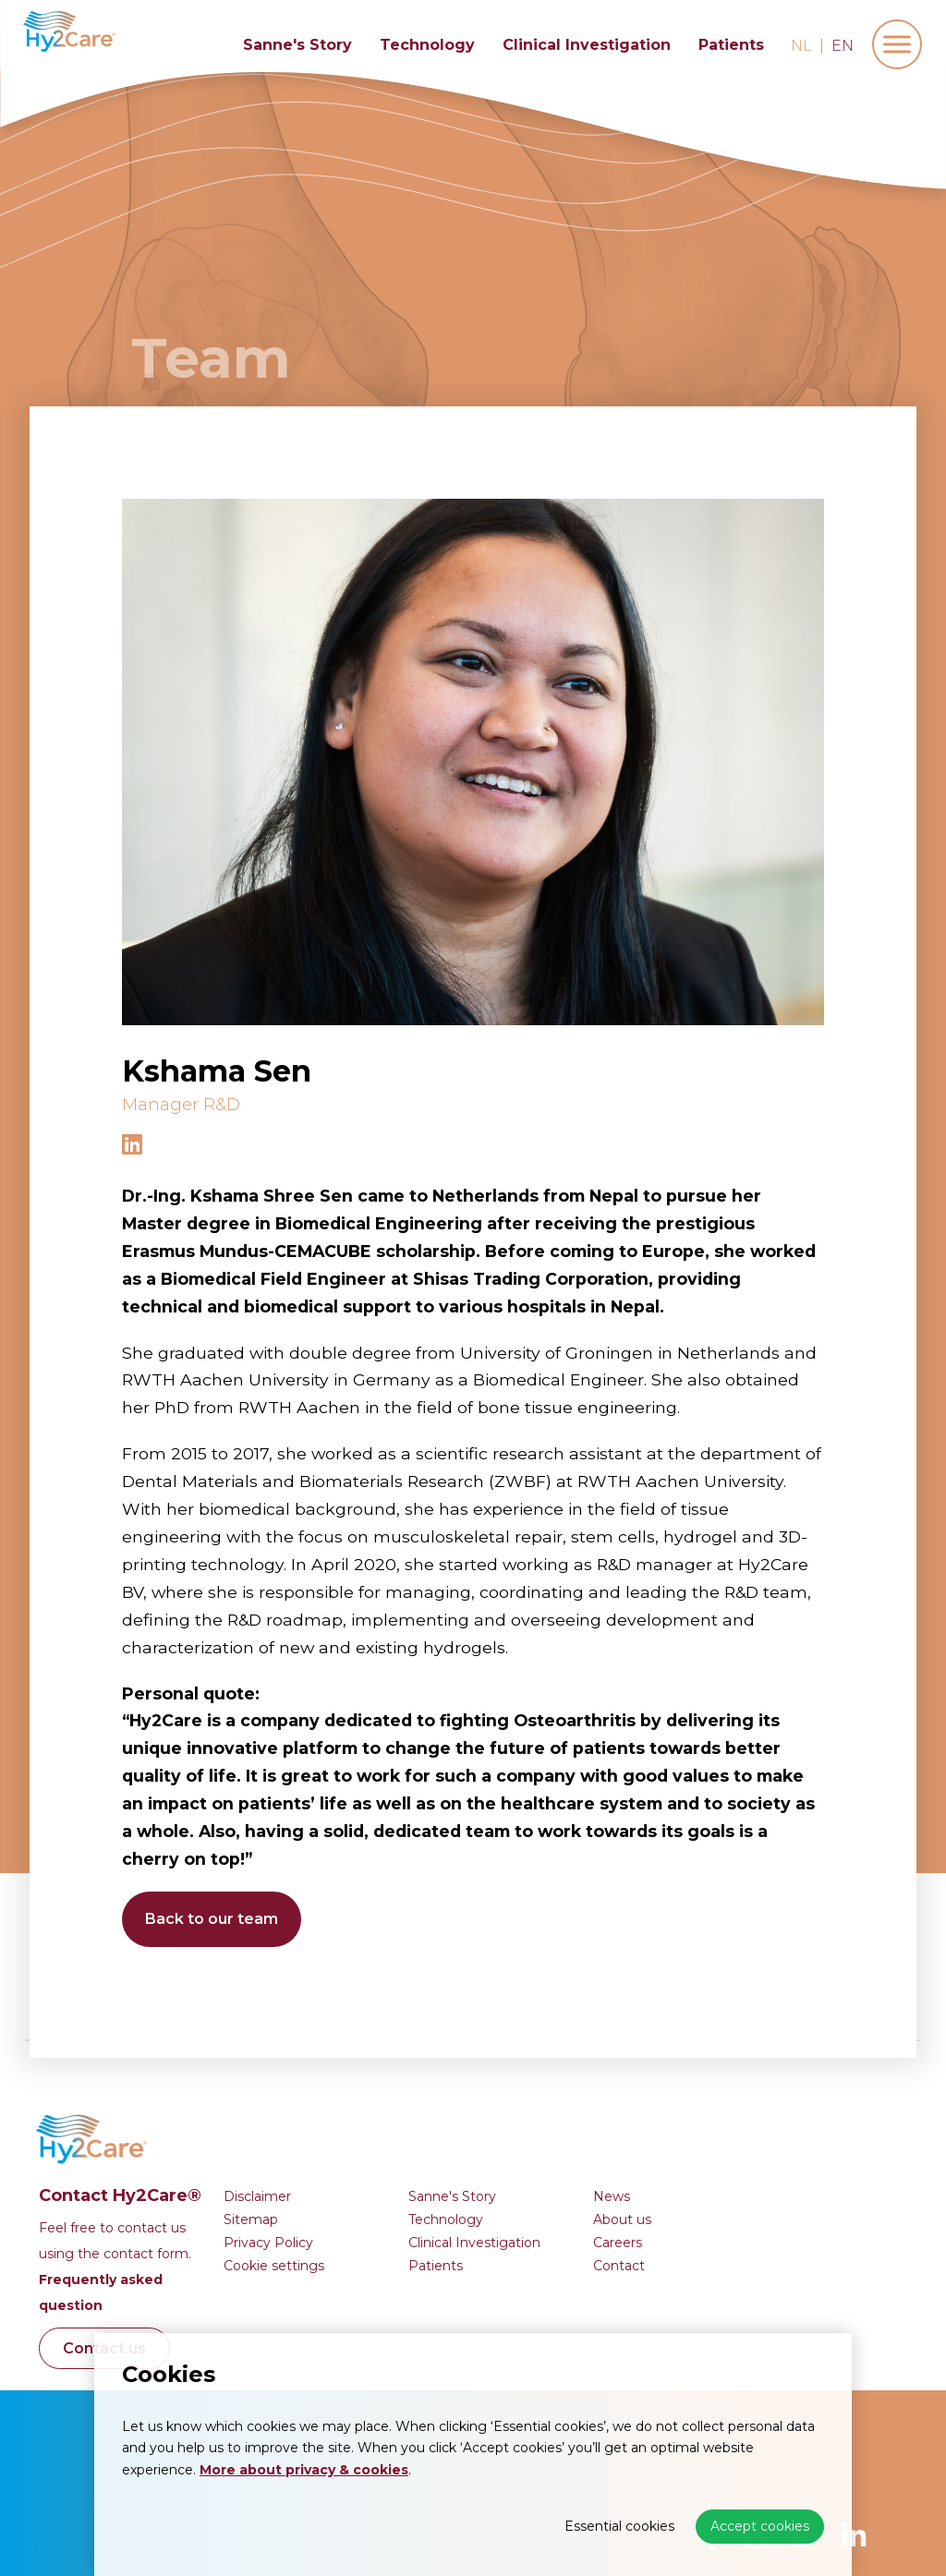 The height and width of the screenshot is (2576, 946). I want to click on Accept cookies, so click(759, 2526).